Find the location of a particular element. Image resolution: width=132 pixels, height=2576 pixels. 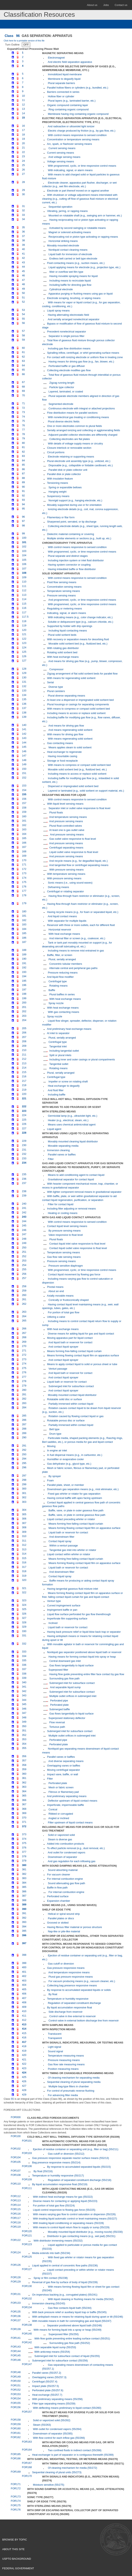

24 is located at coordinates (23, 160).